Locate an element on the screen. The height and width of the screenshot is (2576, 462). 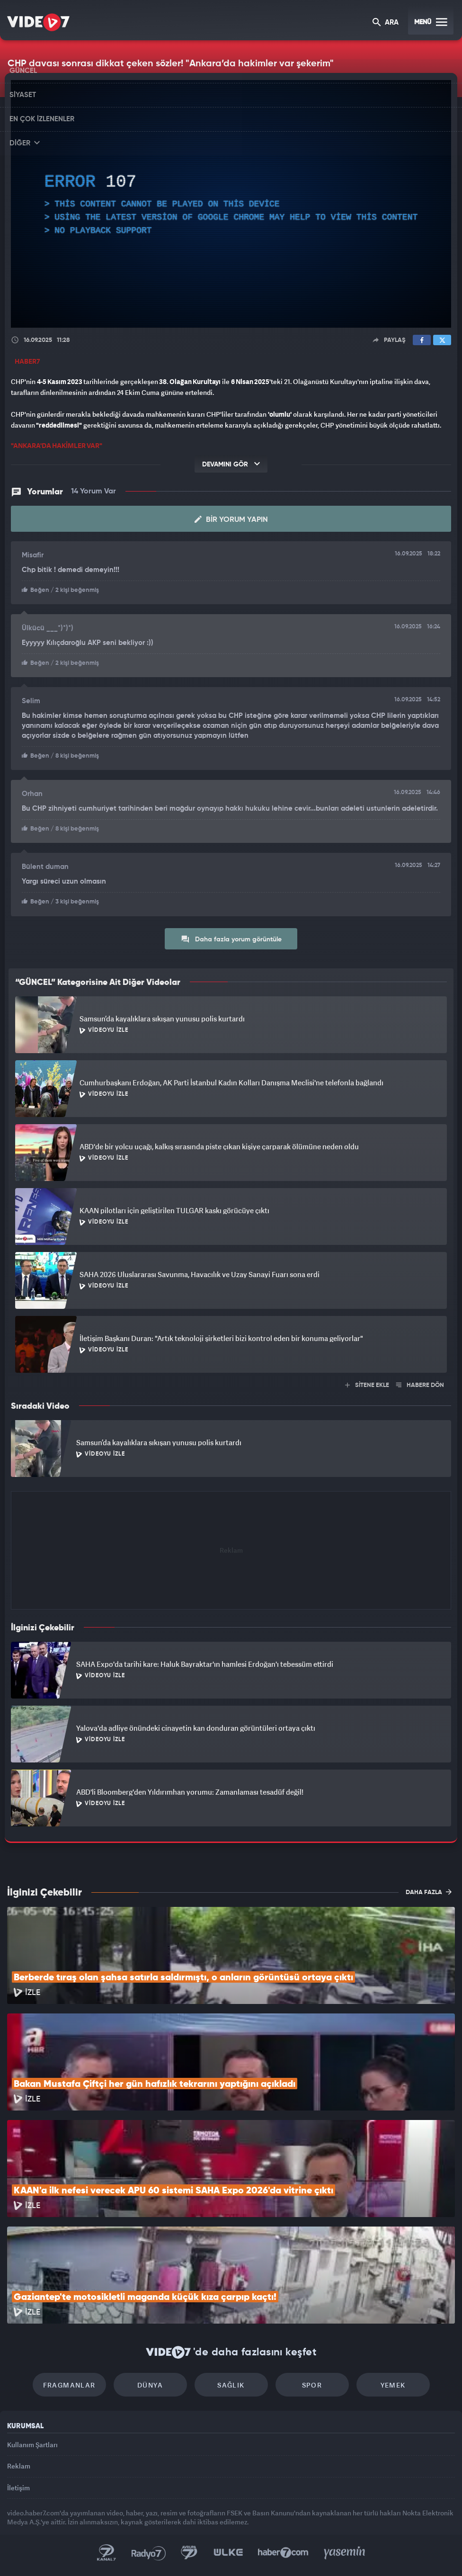
Dünya is located at coordinates (150, 2384).